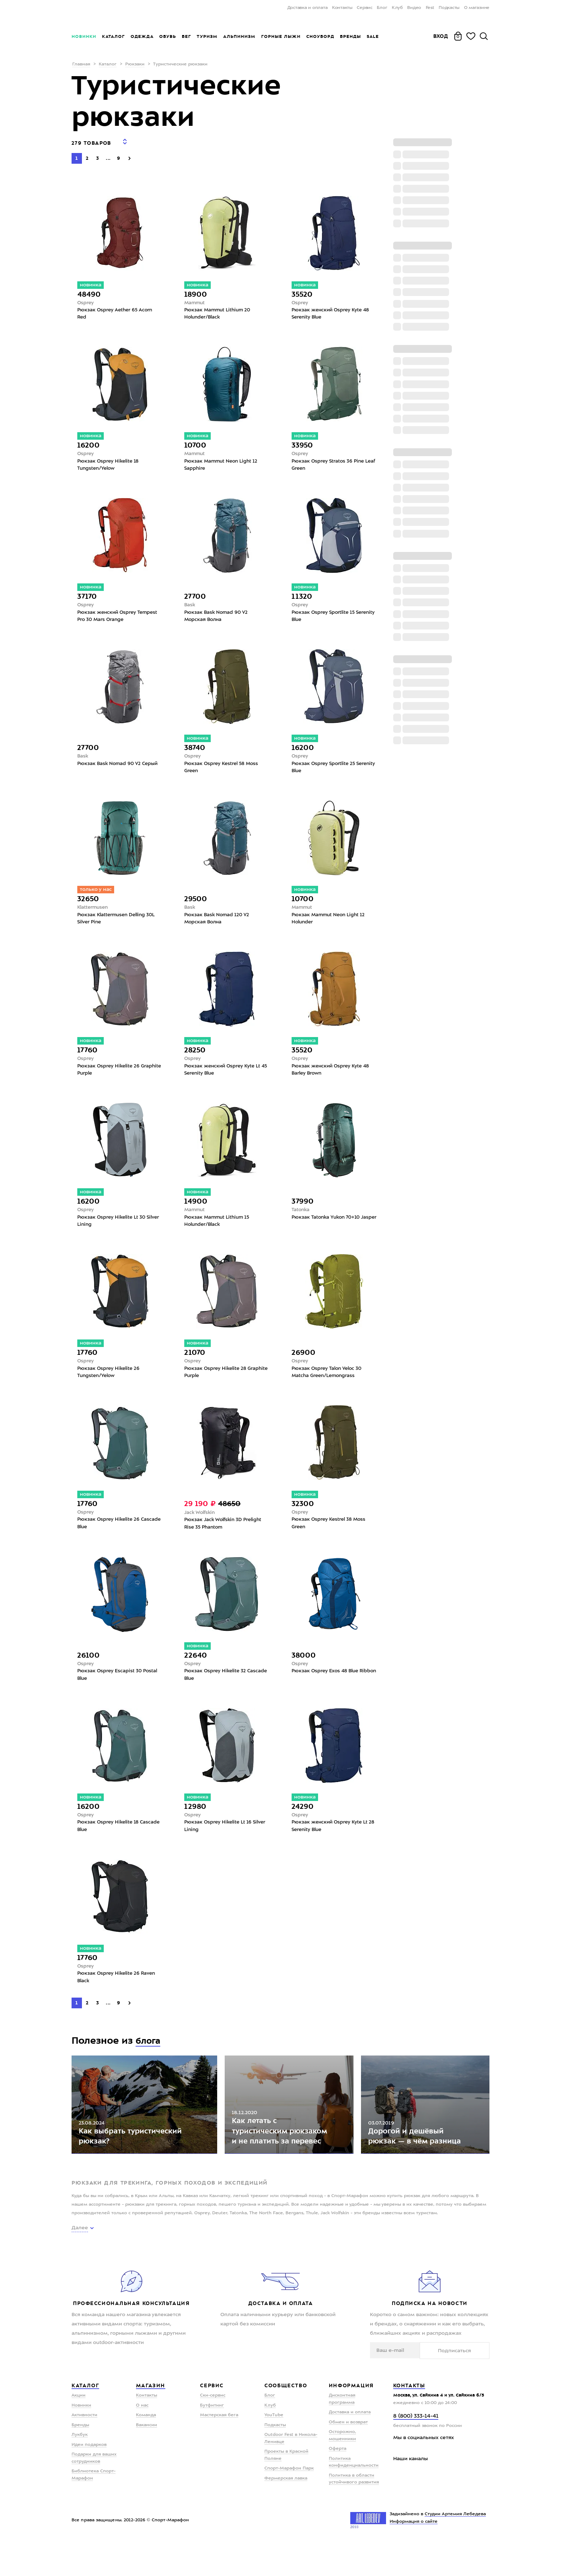  What do you see at coordinates (414, 8) in the screenshot?
I see `Видео` at bounding box center [414, 8].